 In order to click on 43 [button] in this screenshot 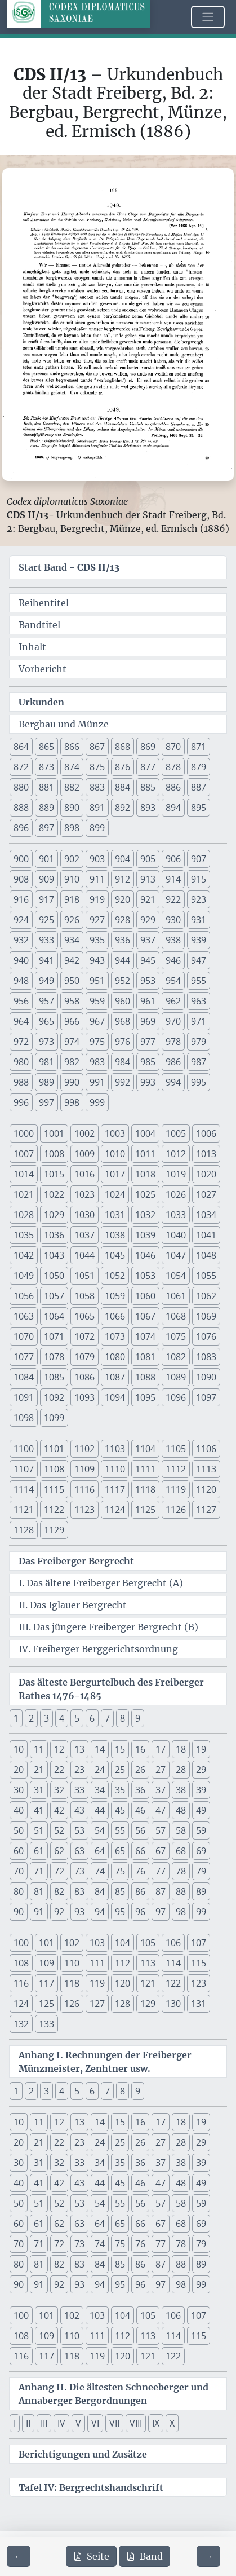, I will do `click(79, 1810)`.